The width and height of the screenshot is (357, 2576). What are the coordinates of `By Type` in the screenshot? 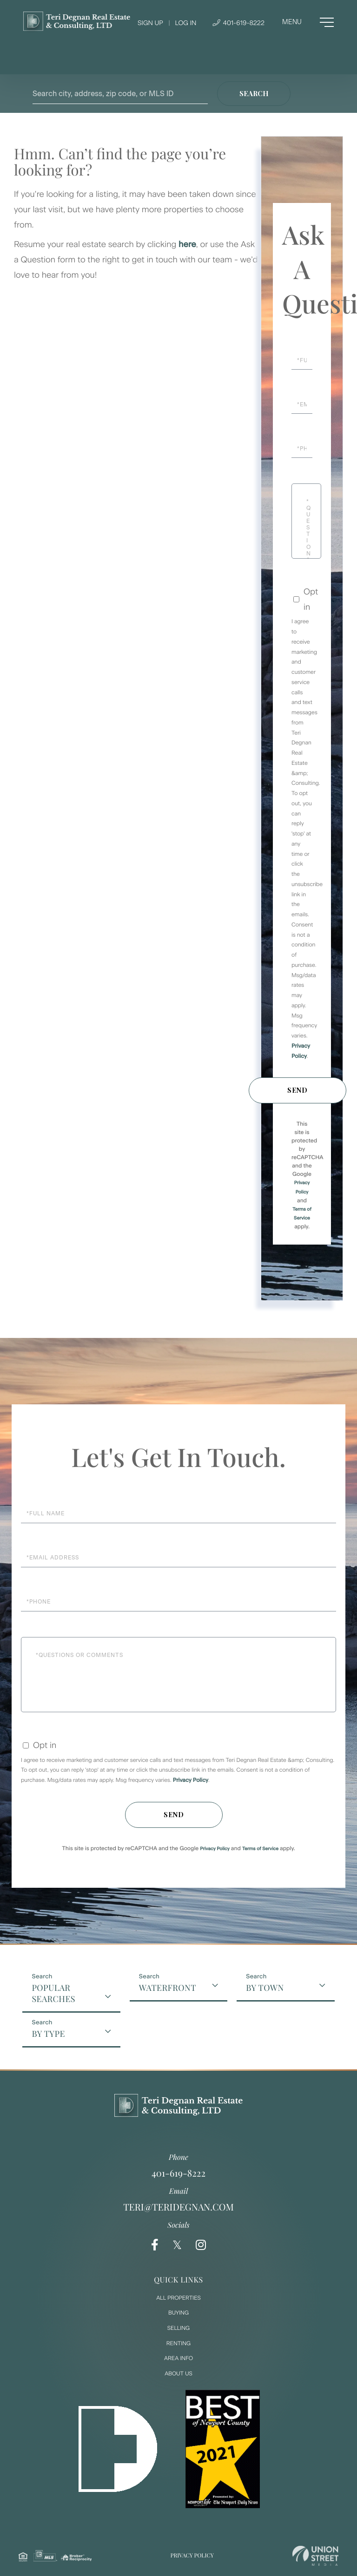 It's located at (48, 2033).